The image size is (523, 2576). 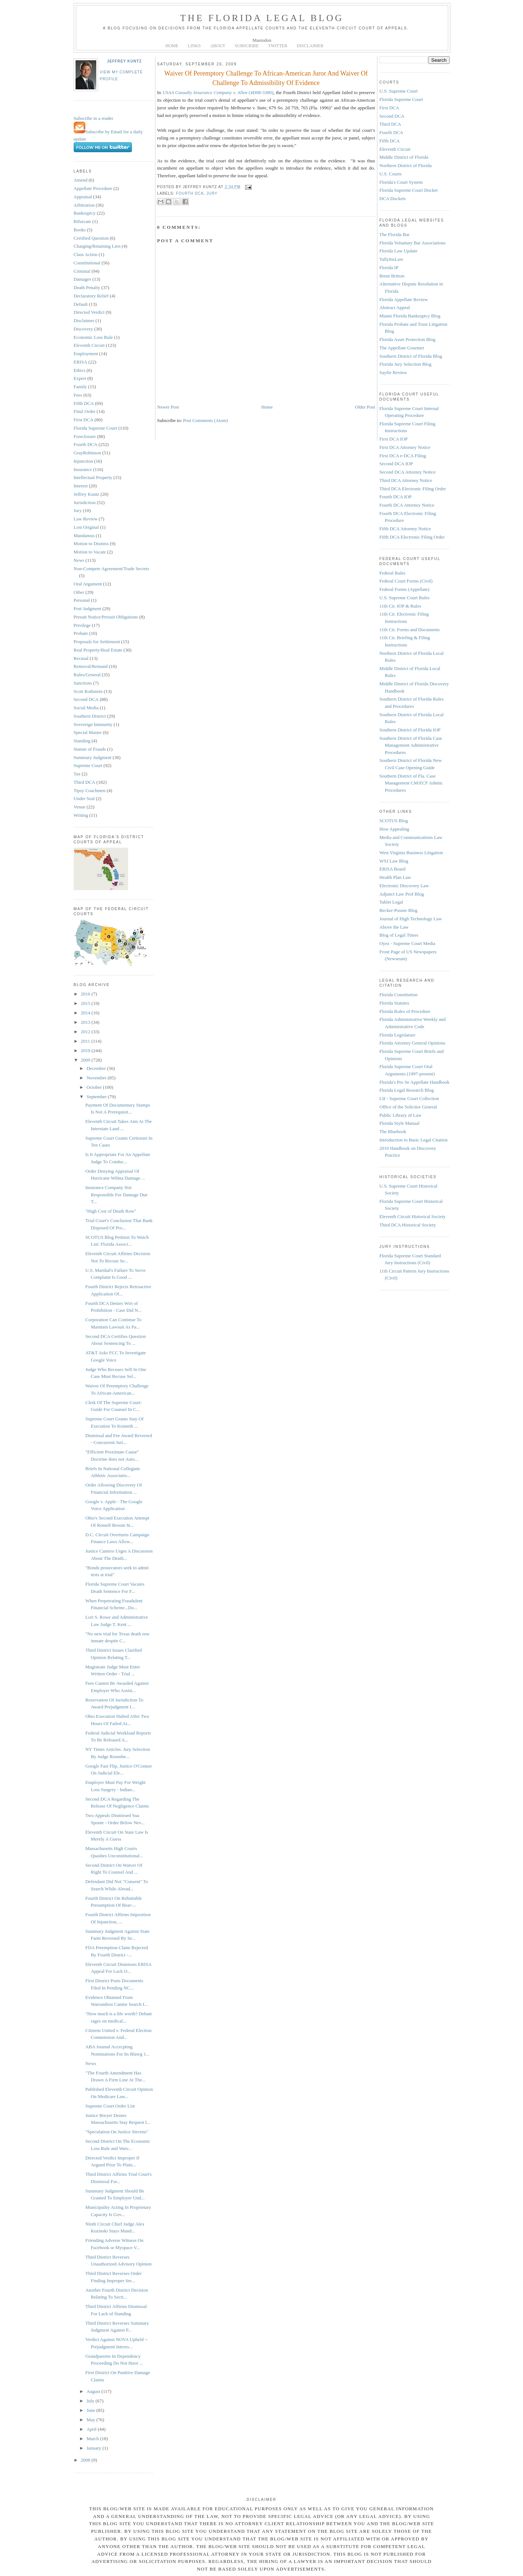 I want to click on Post Comments (Atom), so click(x=205, y=420).